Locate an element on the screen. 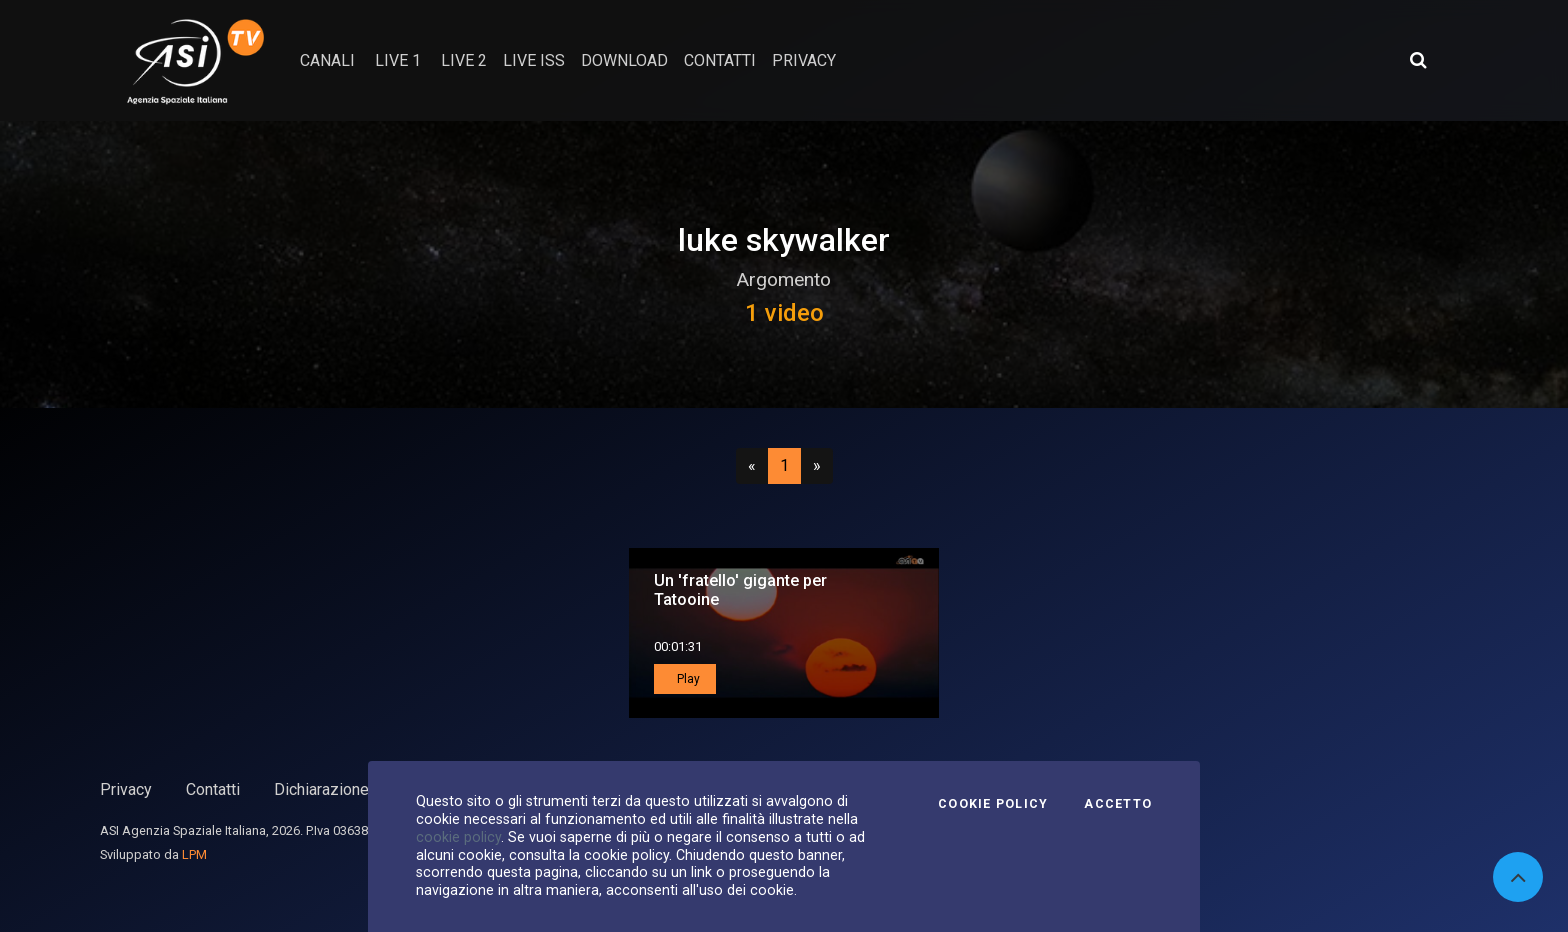  Live 2 is located at coordinates (464, 60).